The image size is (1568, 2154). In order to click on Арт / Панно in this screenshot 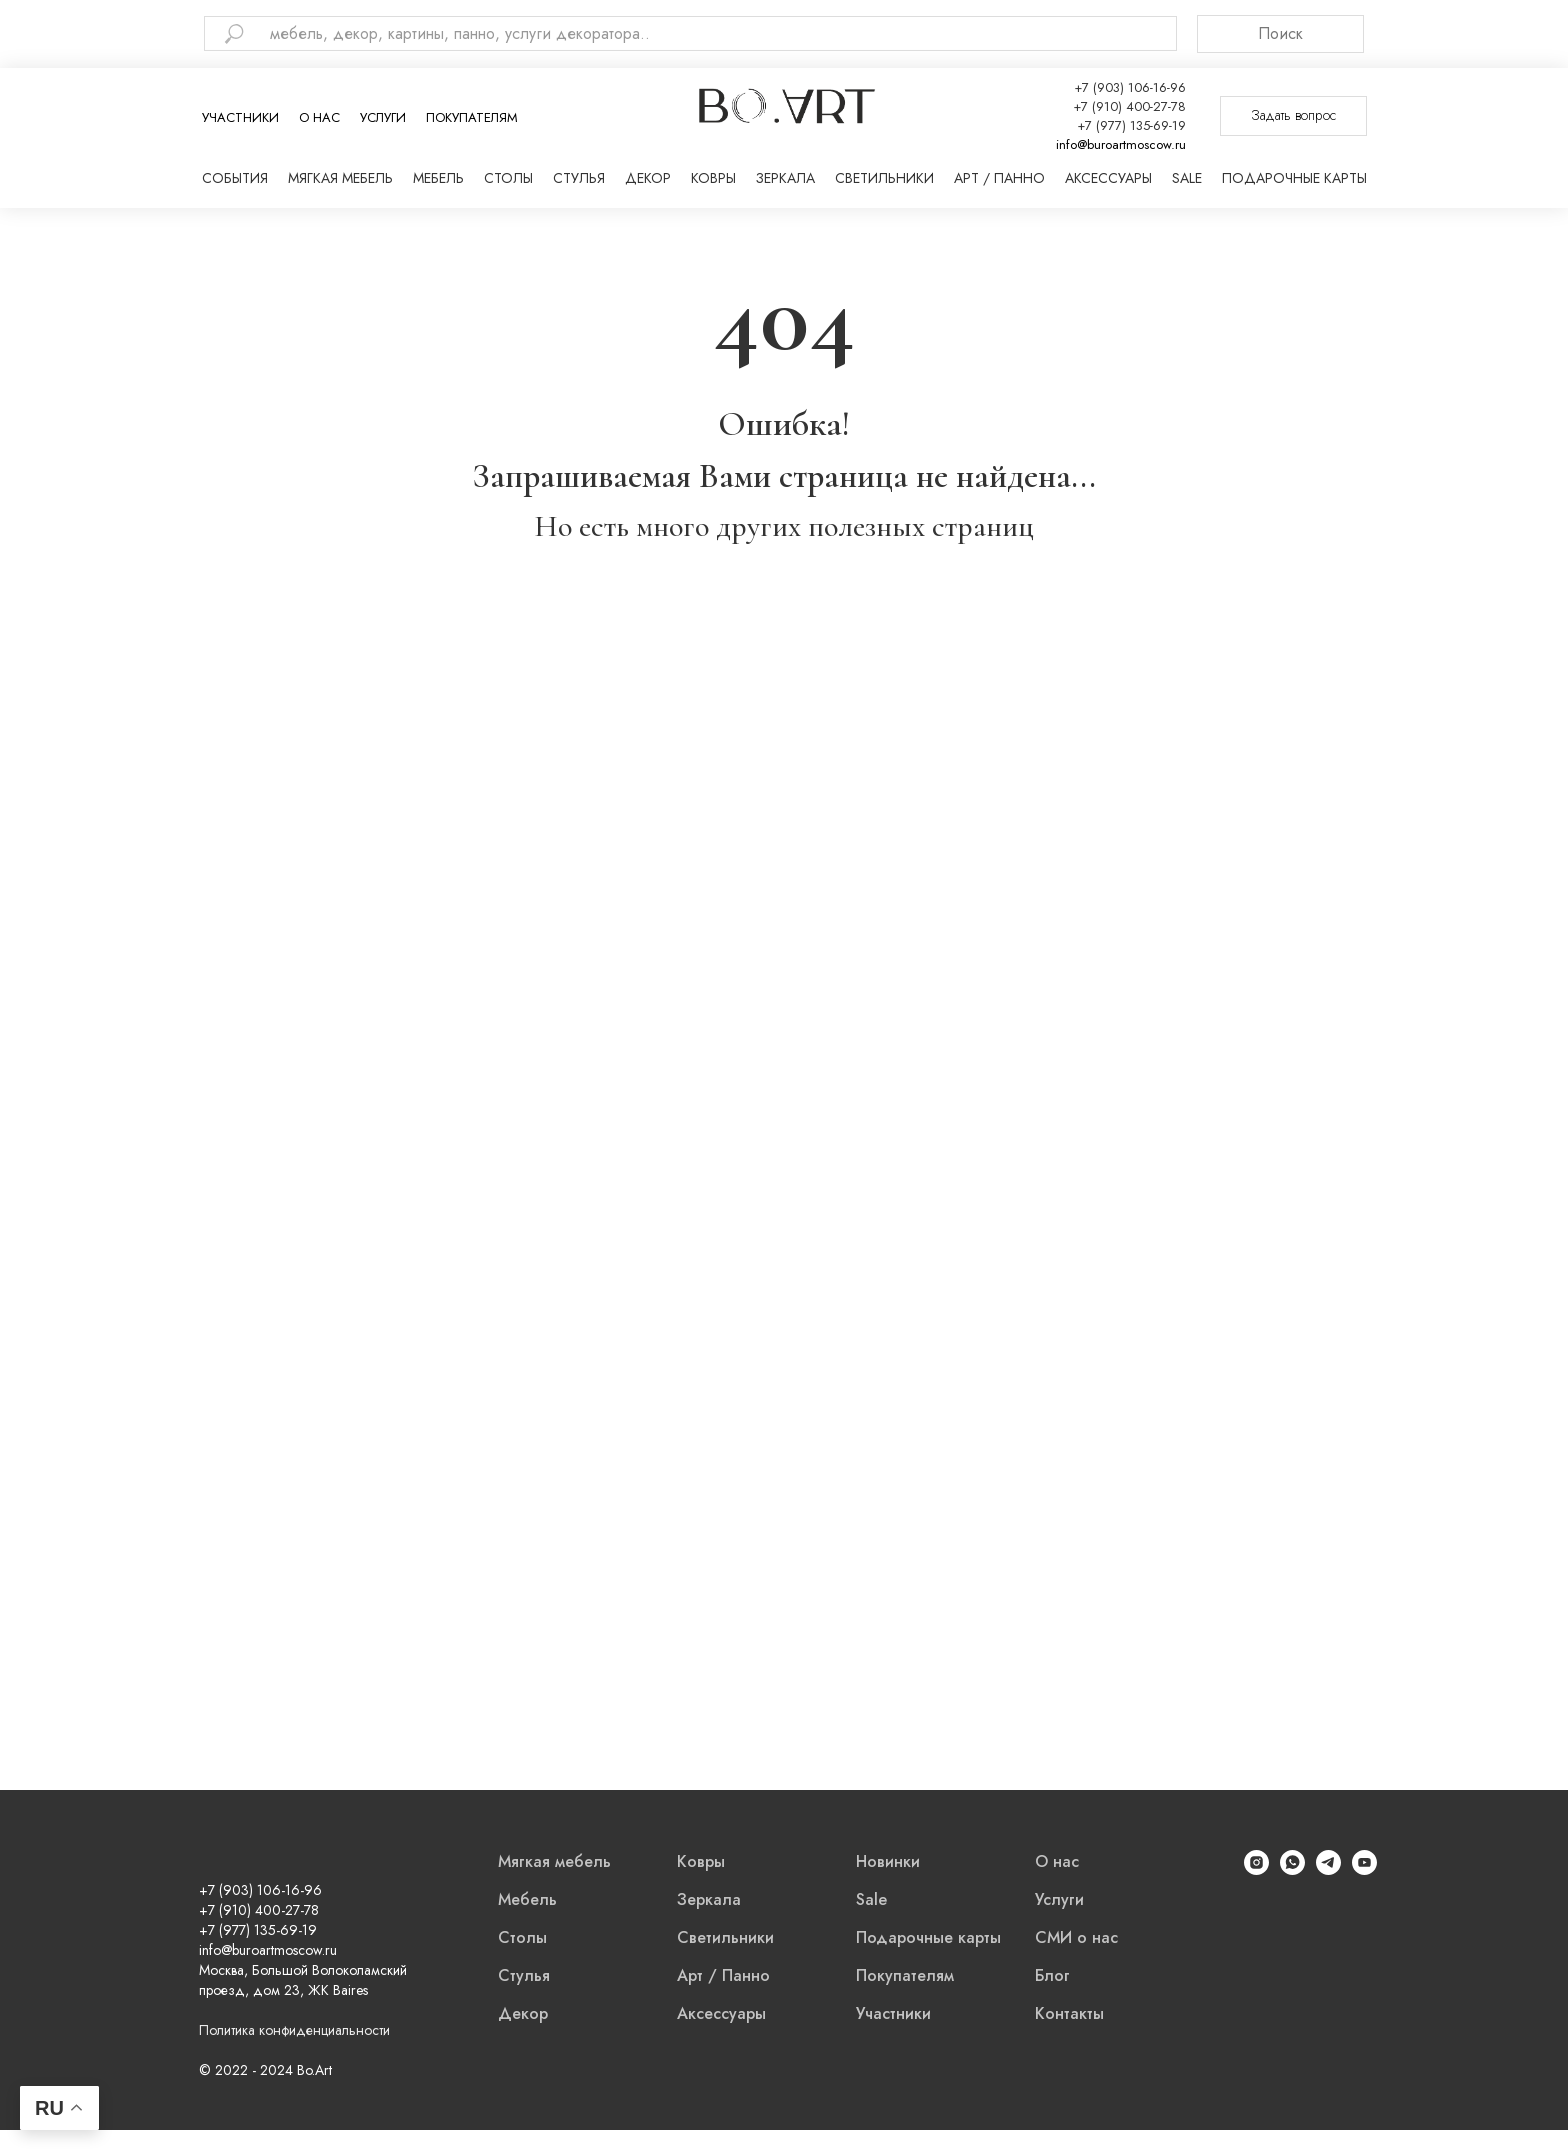, I will do `click(999, 178)`.